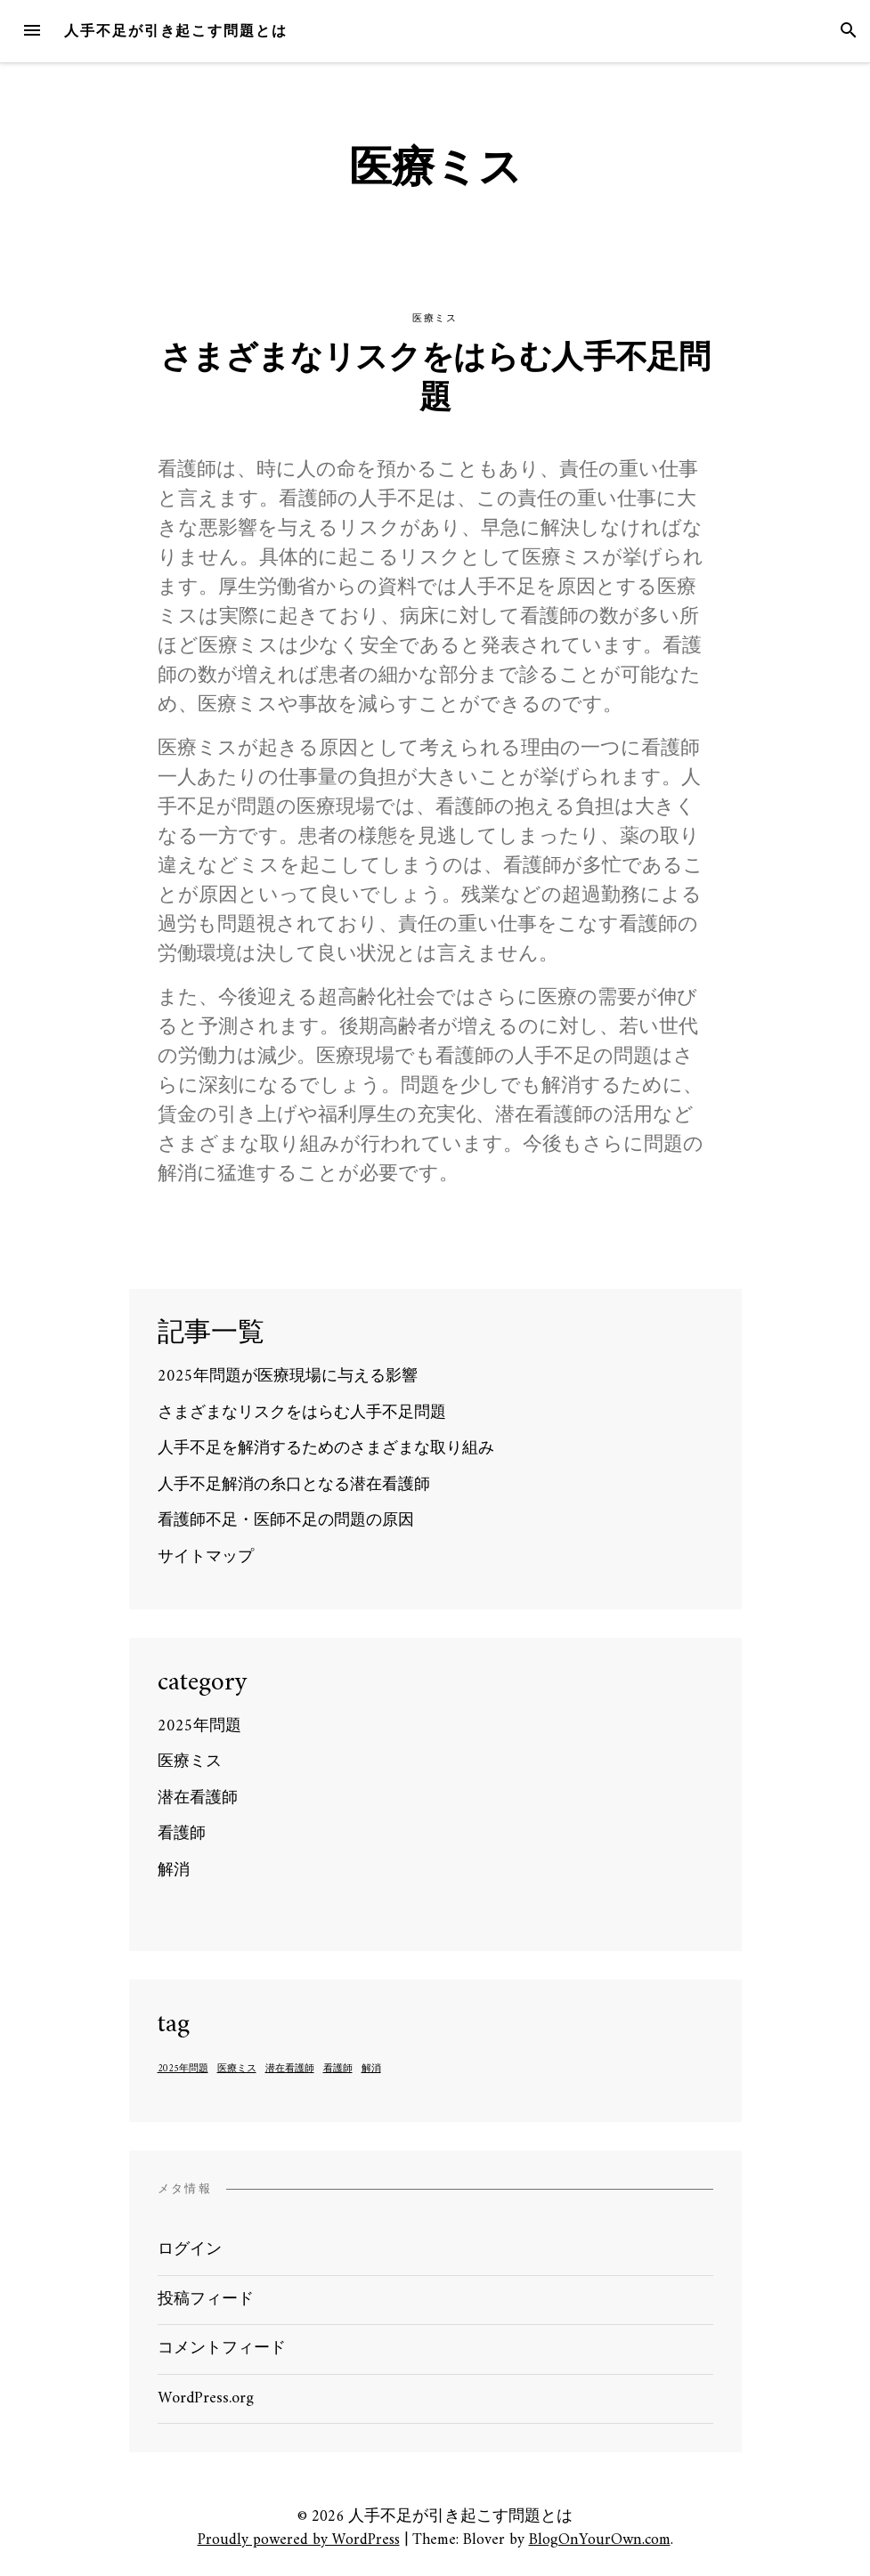 This screenshot has width=870, height=2576. Describe the element at coordinates (199, 1726) in the screenshot. I see `2025年問題` at that location.